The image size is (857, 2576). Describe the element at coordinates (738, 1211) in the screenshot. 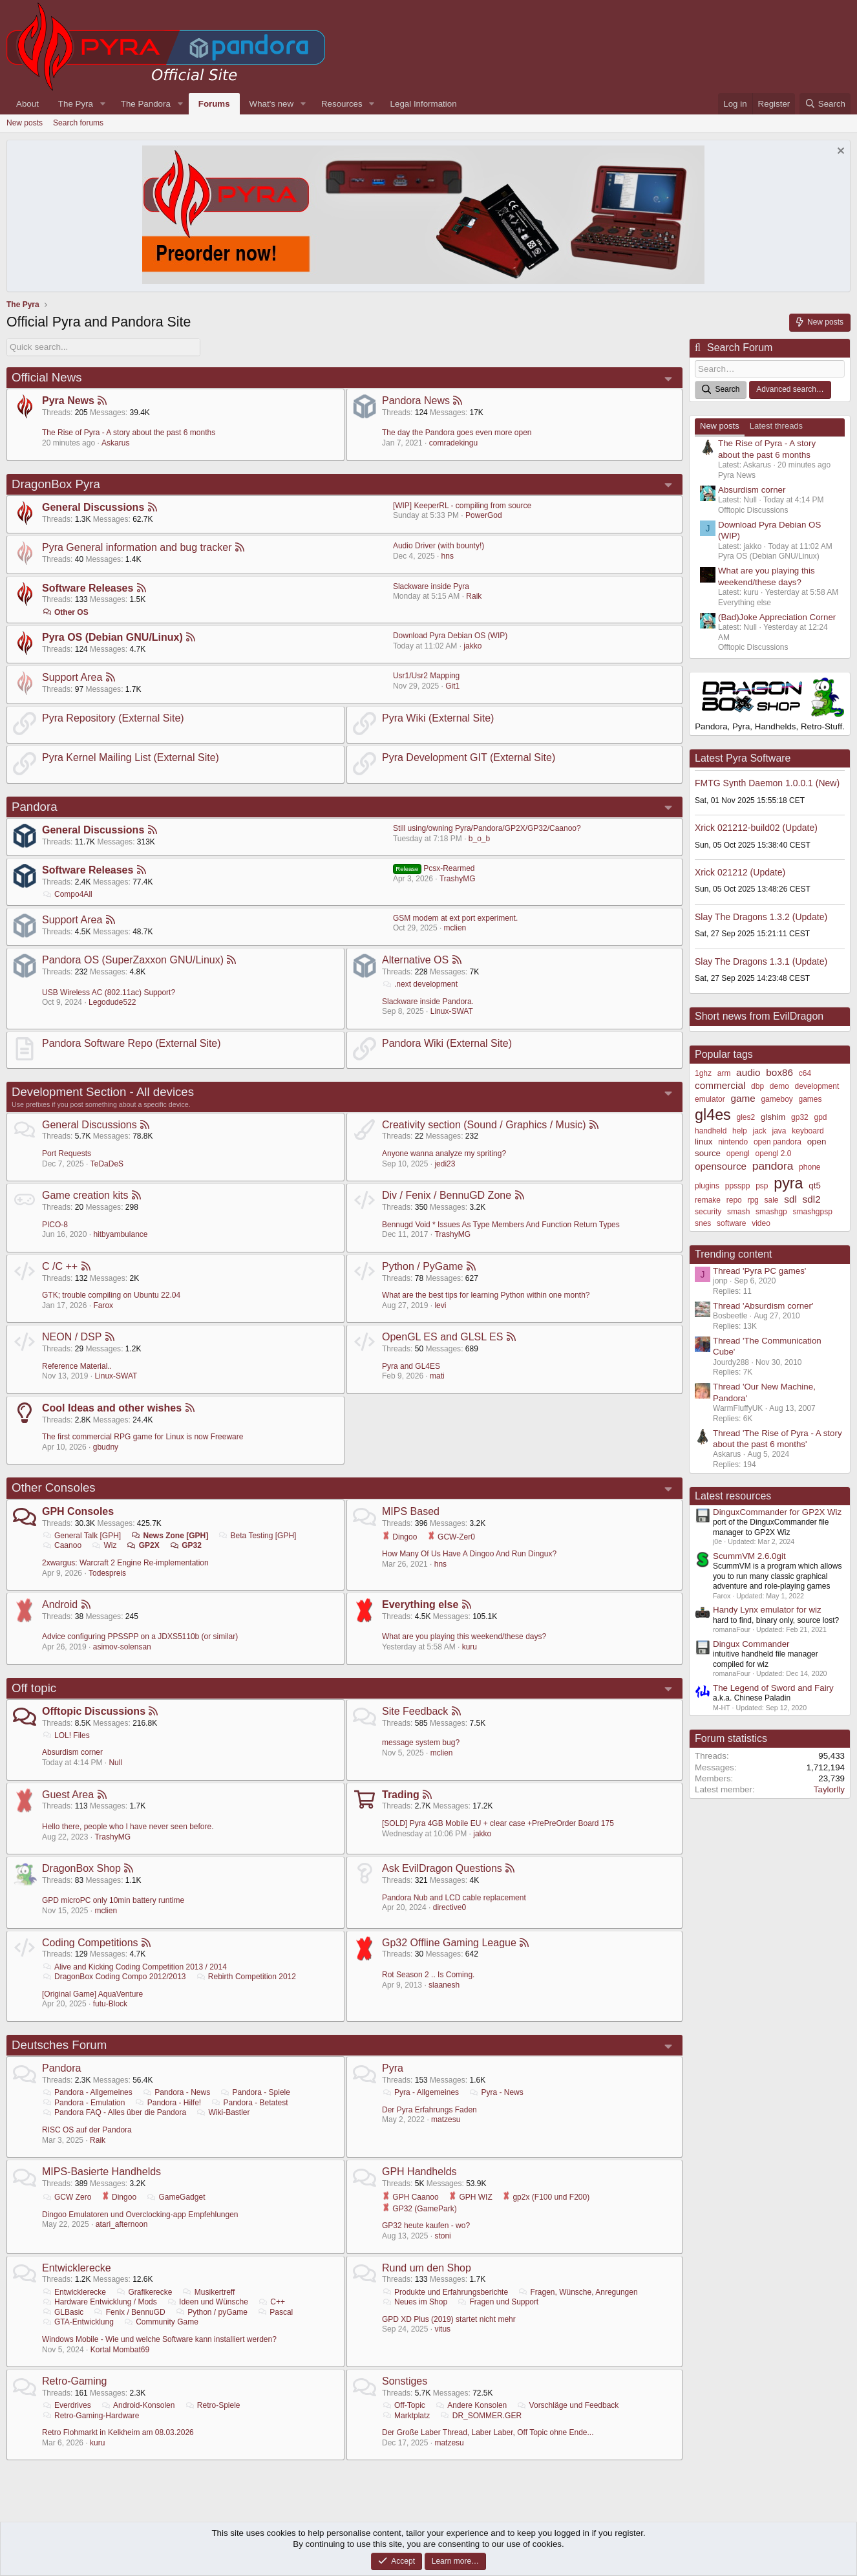

I see `smash` at that location.